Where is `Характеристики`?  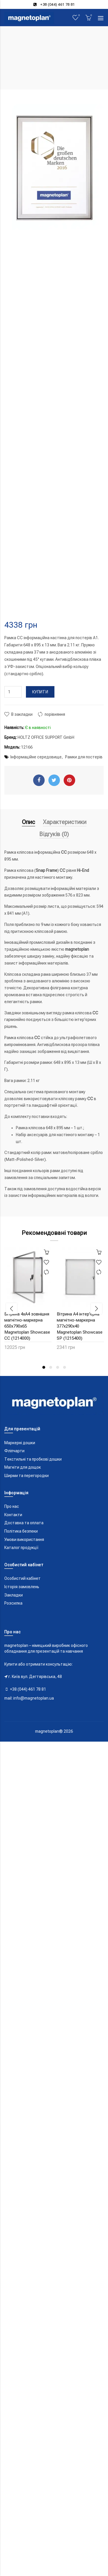
Характеристики is located at coordinates (64, 822).